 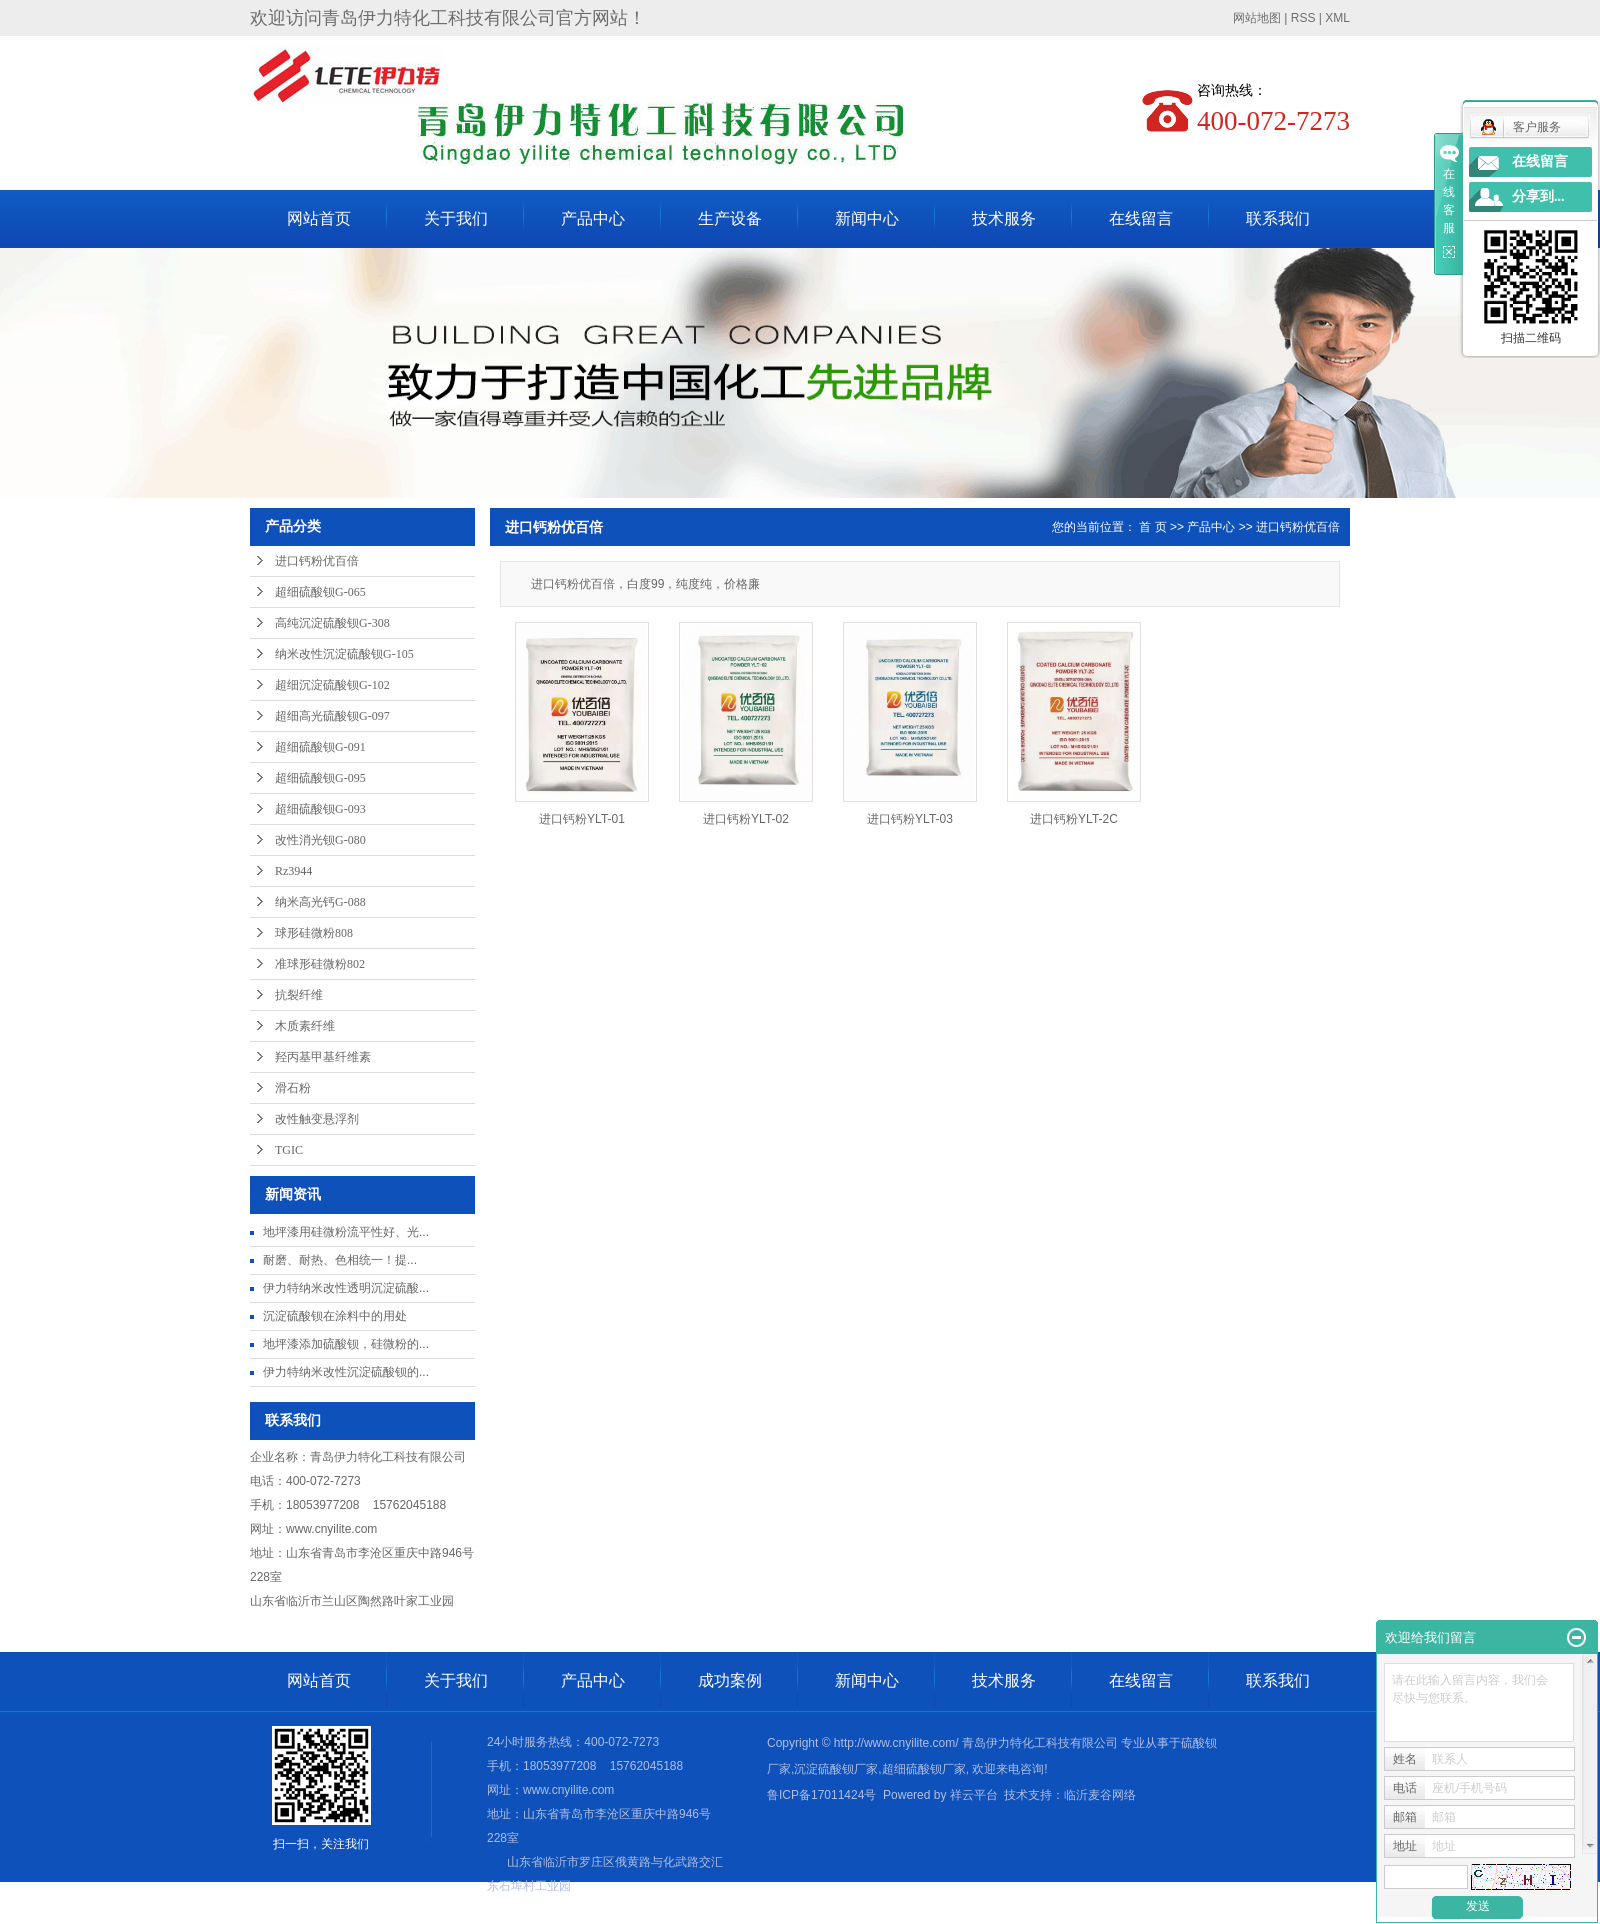 What do you see at coordinates (335, 1316) in the screenshot?
I see `沉淀硫酸钡在涂料中的用处` at bounding box center [335, 1316].